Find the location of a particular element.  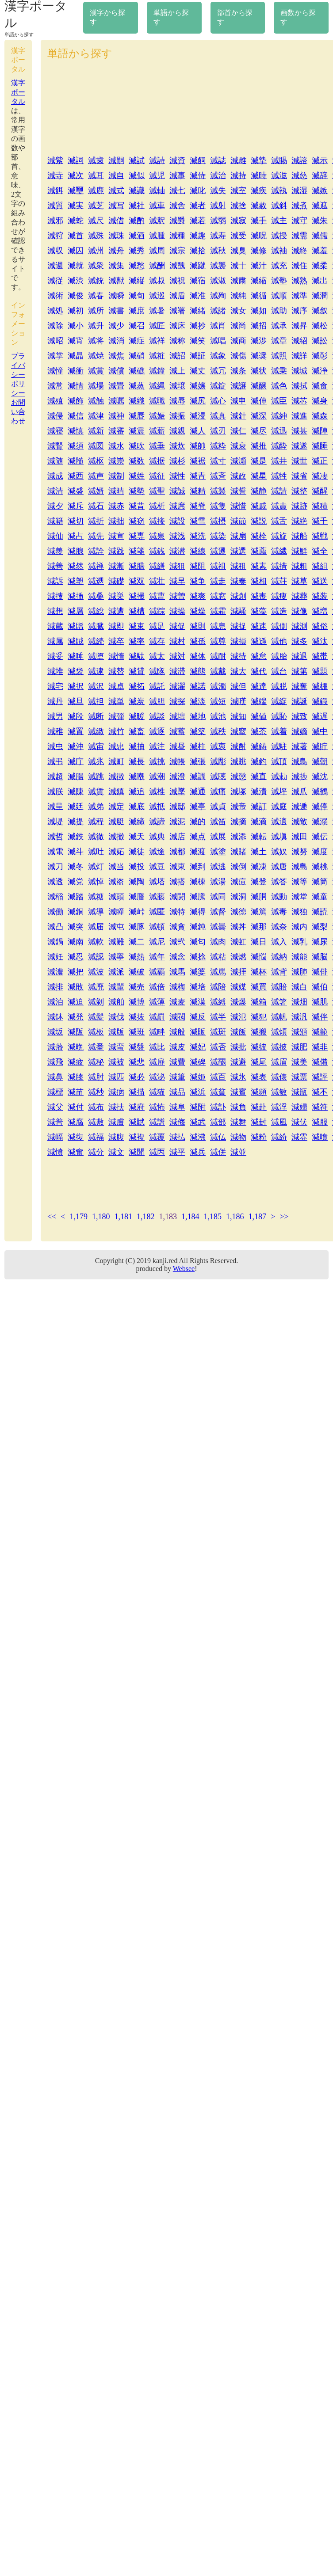

減白 is located at coordinates (299, 986).